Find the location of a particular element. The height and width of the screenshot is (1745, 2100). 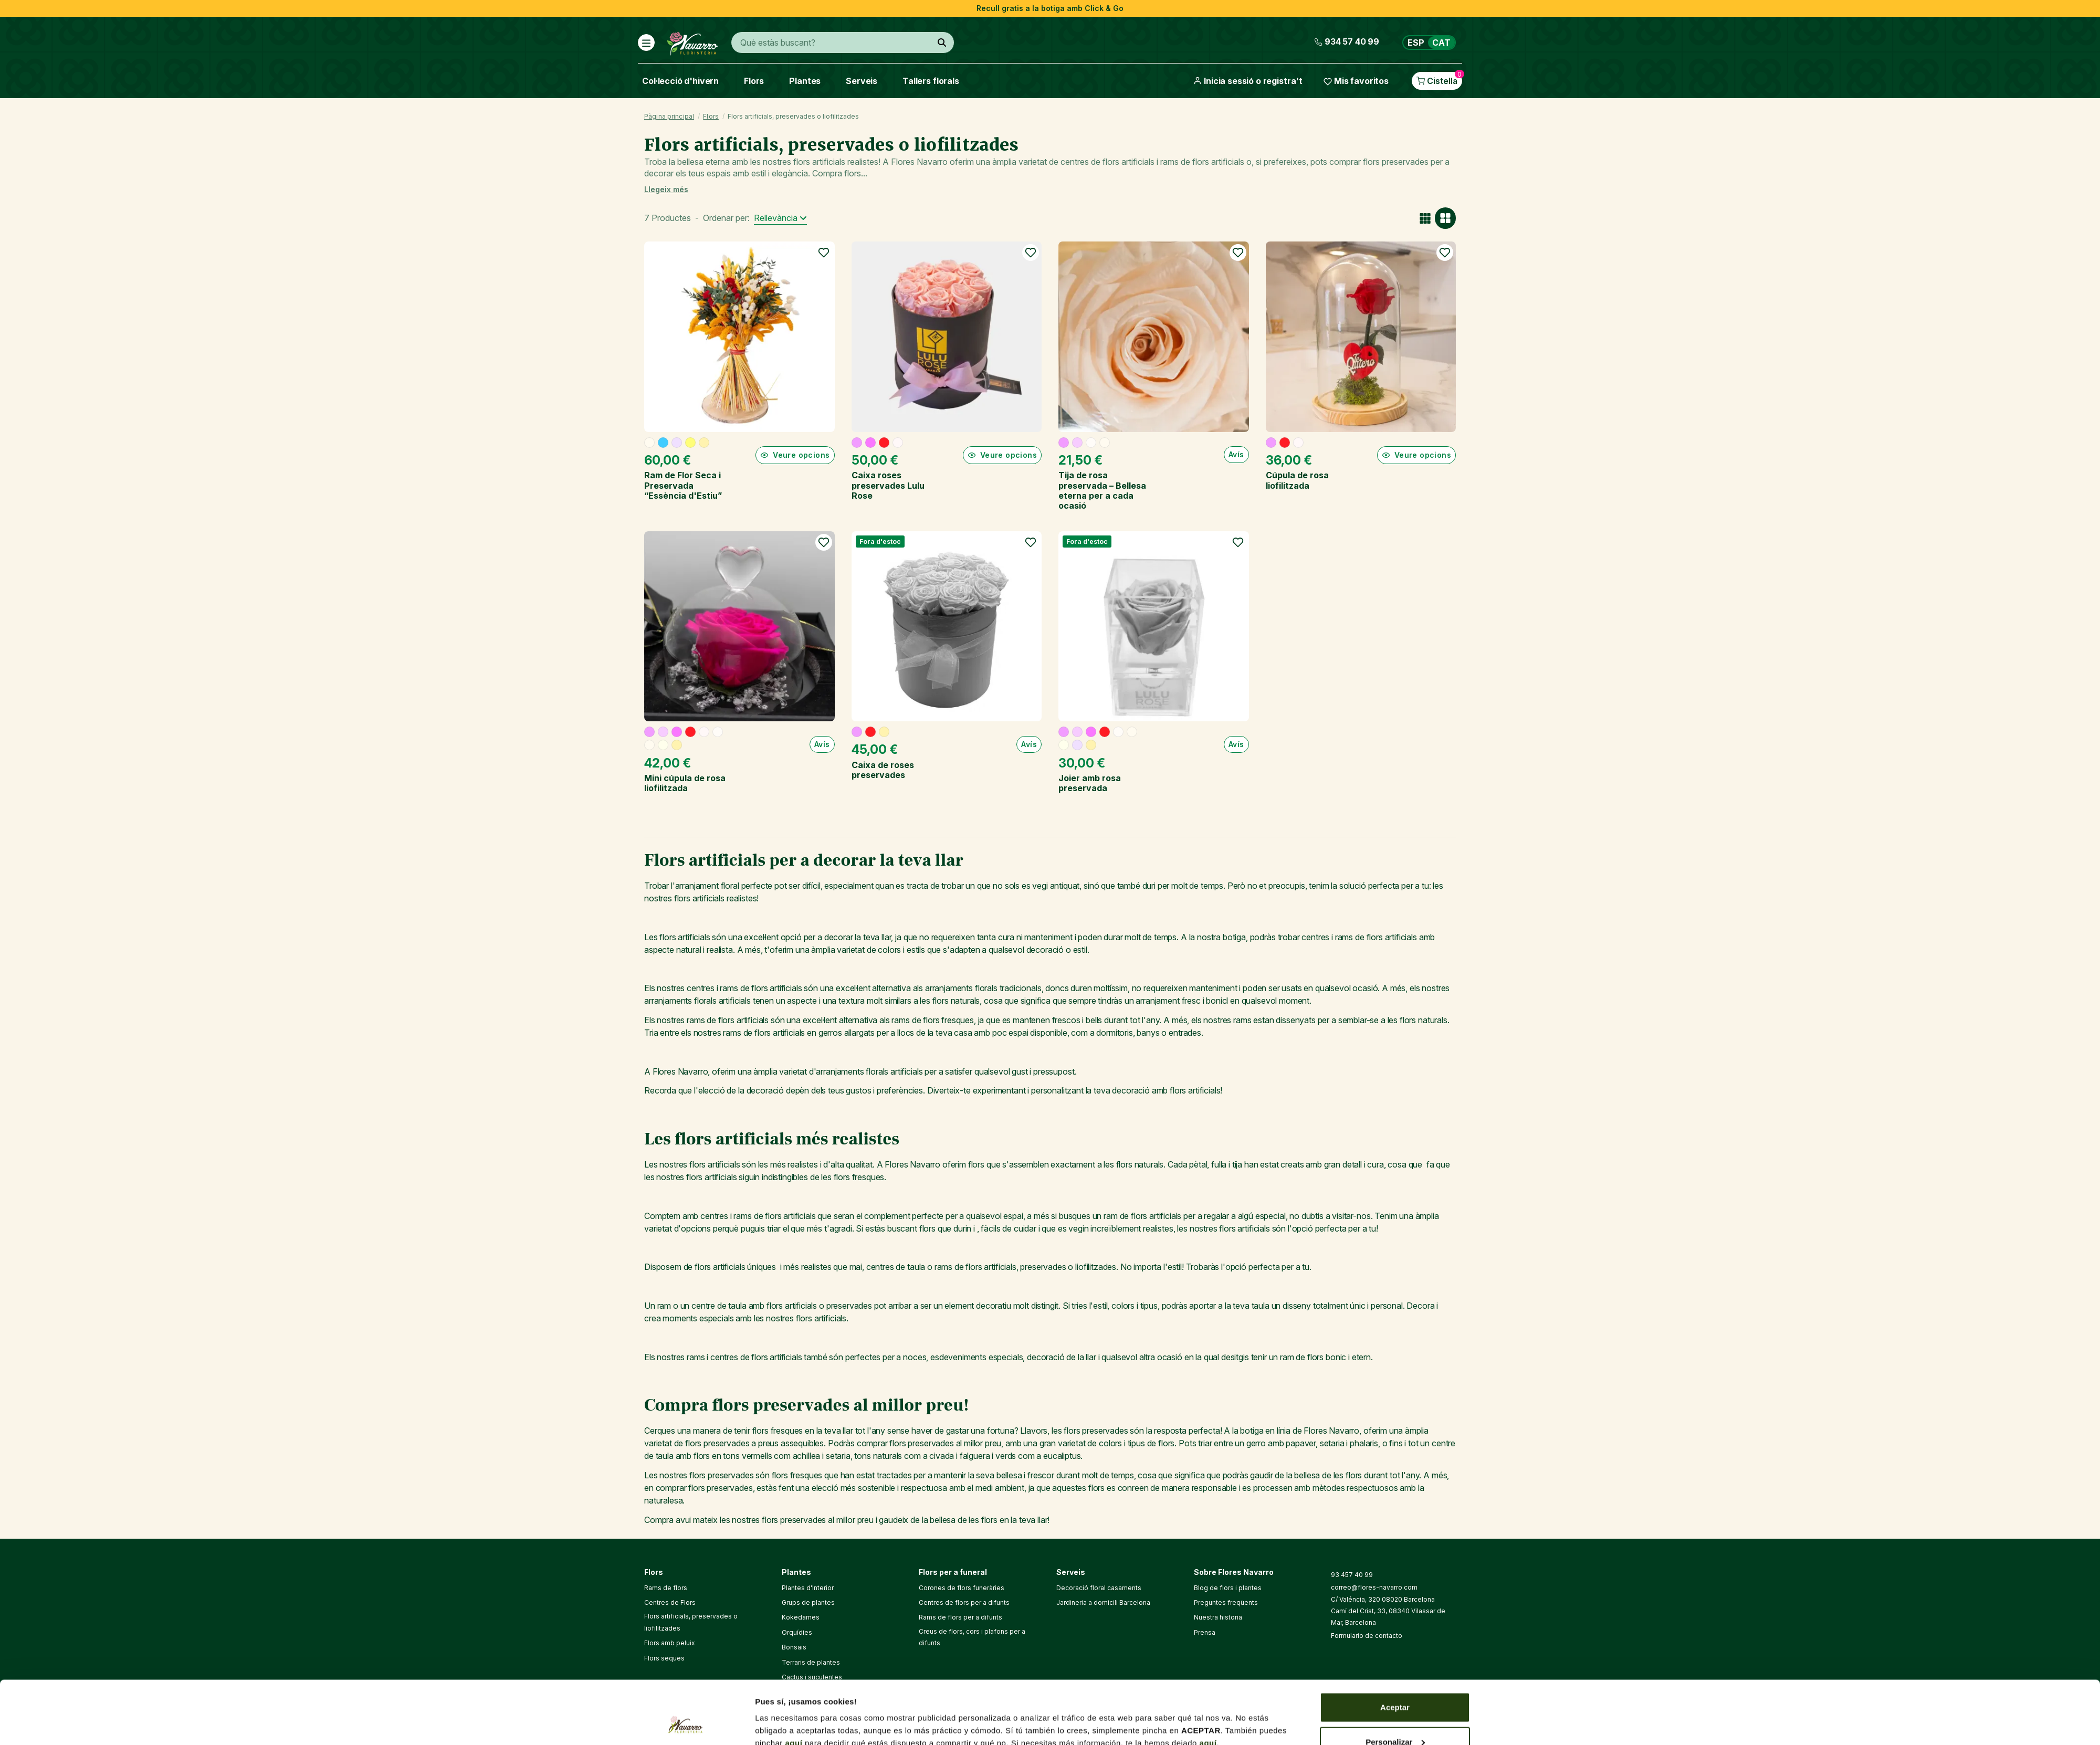

[Crema] is located at coordinates (663, 745).